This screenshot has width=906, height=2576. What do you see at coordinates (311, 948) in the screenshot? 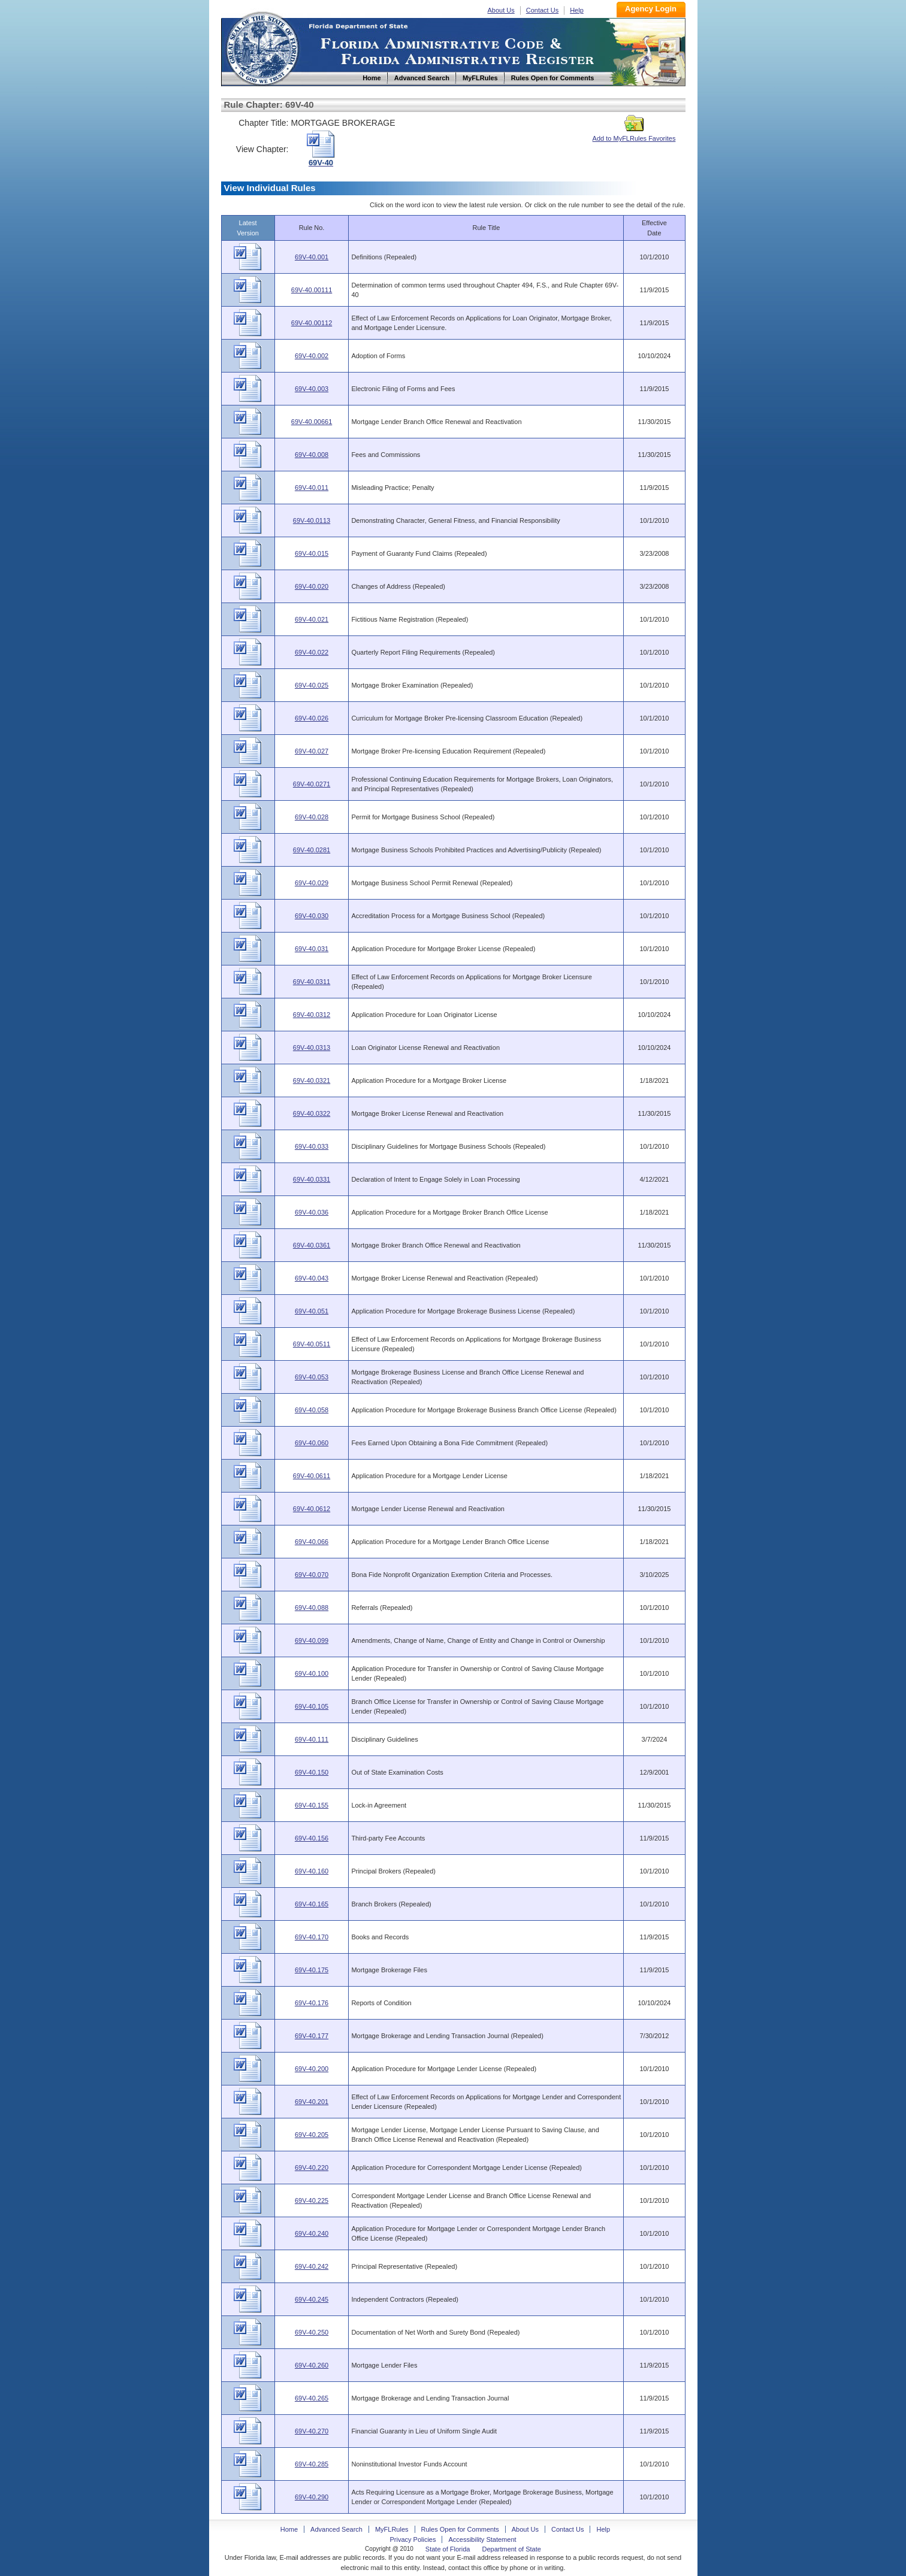
I see `69V-40.031` at bounding box center [311, 948].